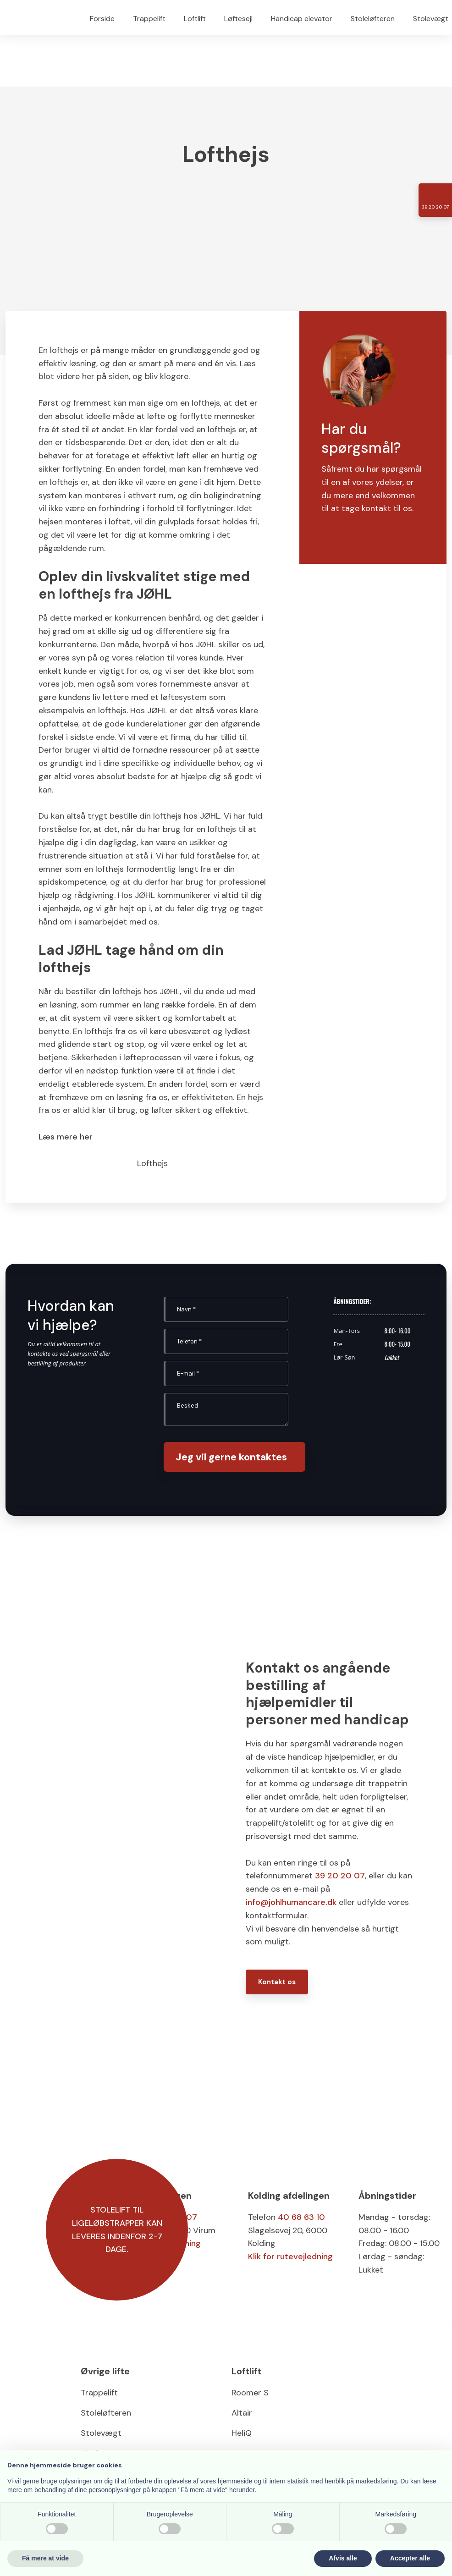  I want to click on 39 20 20 07, so click(340, 1875).